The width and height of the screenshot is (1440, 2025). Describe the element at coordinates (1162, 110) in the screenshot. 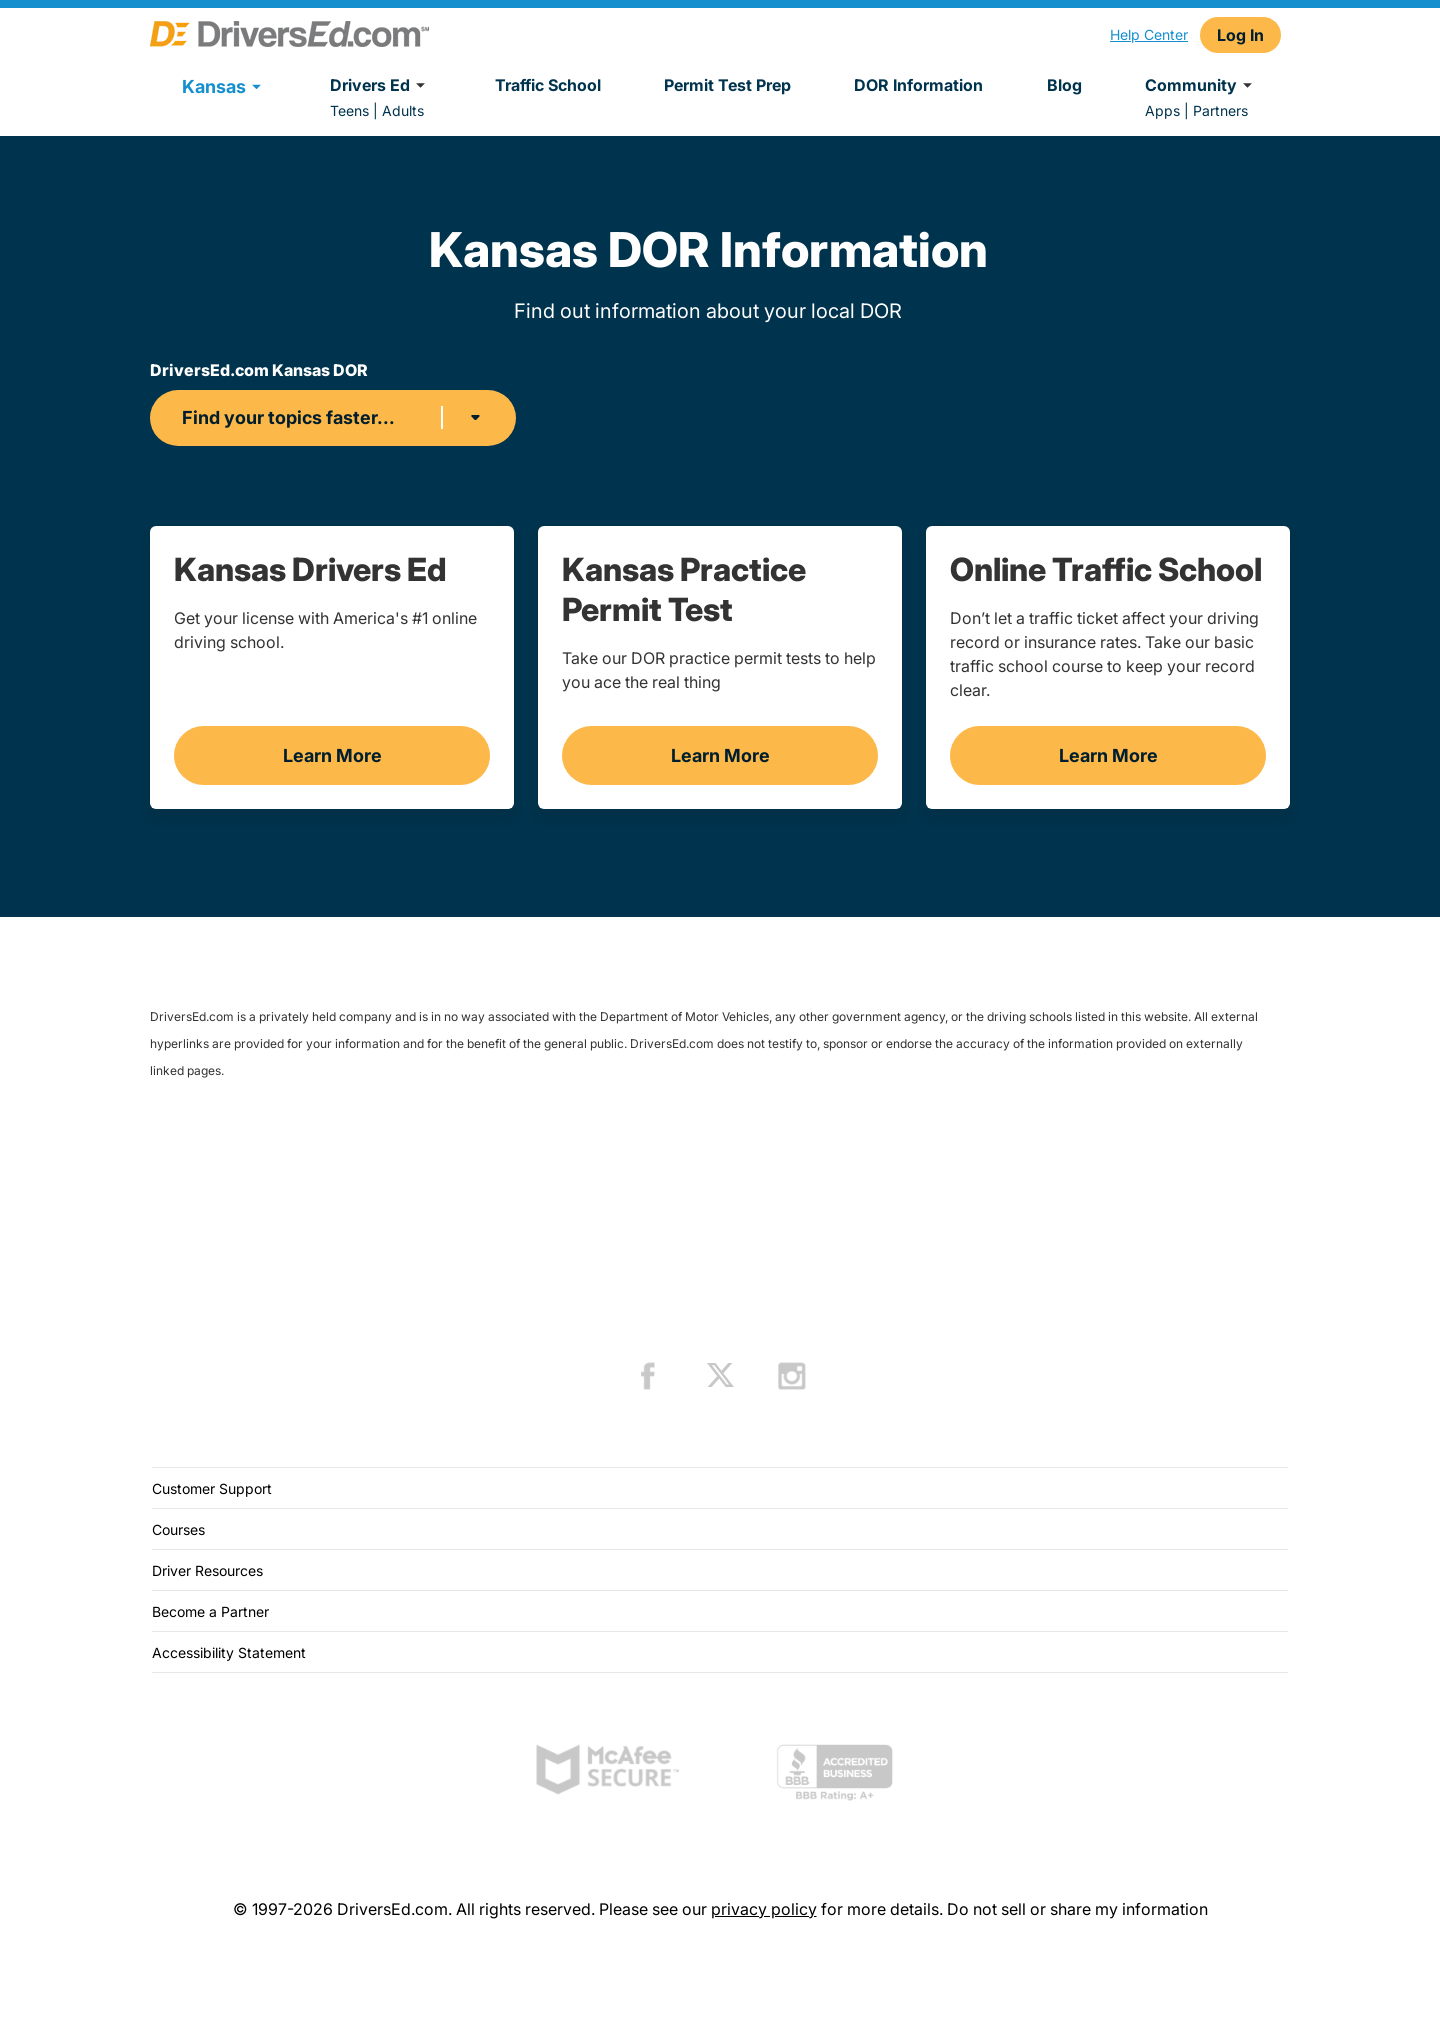

I see `Apps` at that location.